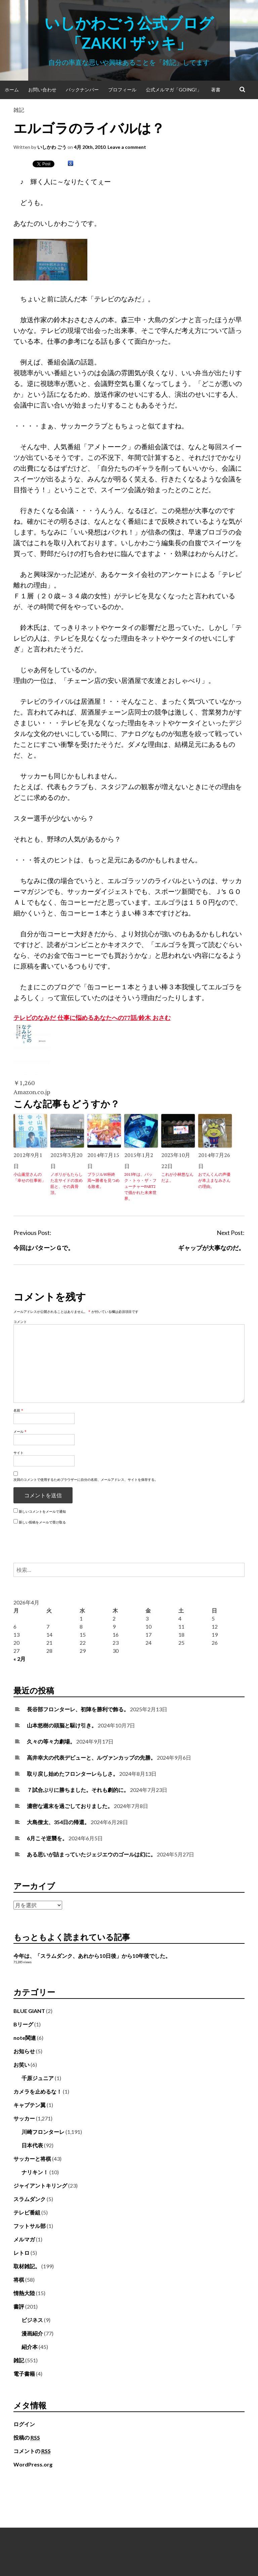 This screenshot has height=2576, width=258. What do you see at coordinates (18, 2279) in the screenshot?
I see `将棋` at bounding box center [18, 2279].